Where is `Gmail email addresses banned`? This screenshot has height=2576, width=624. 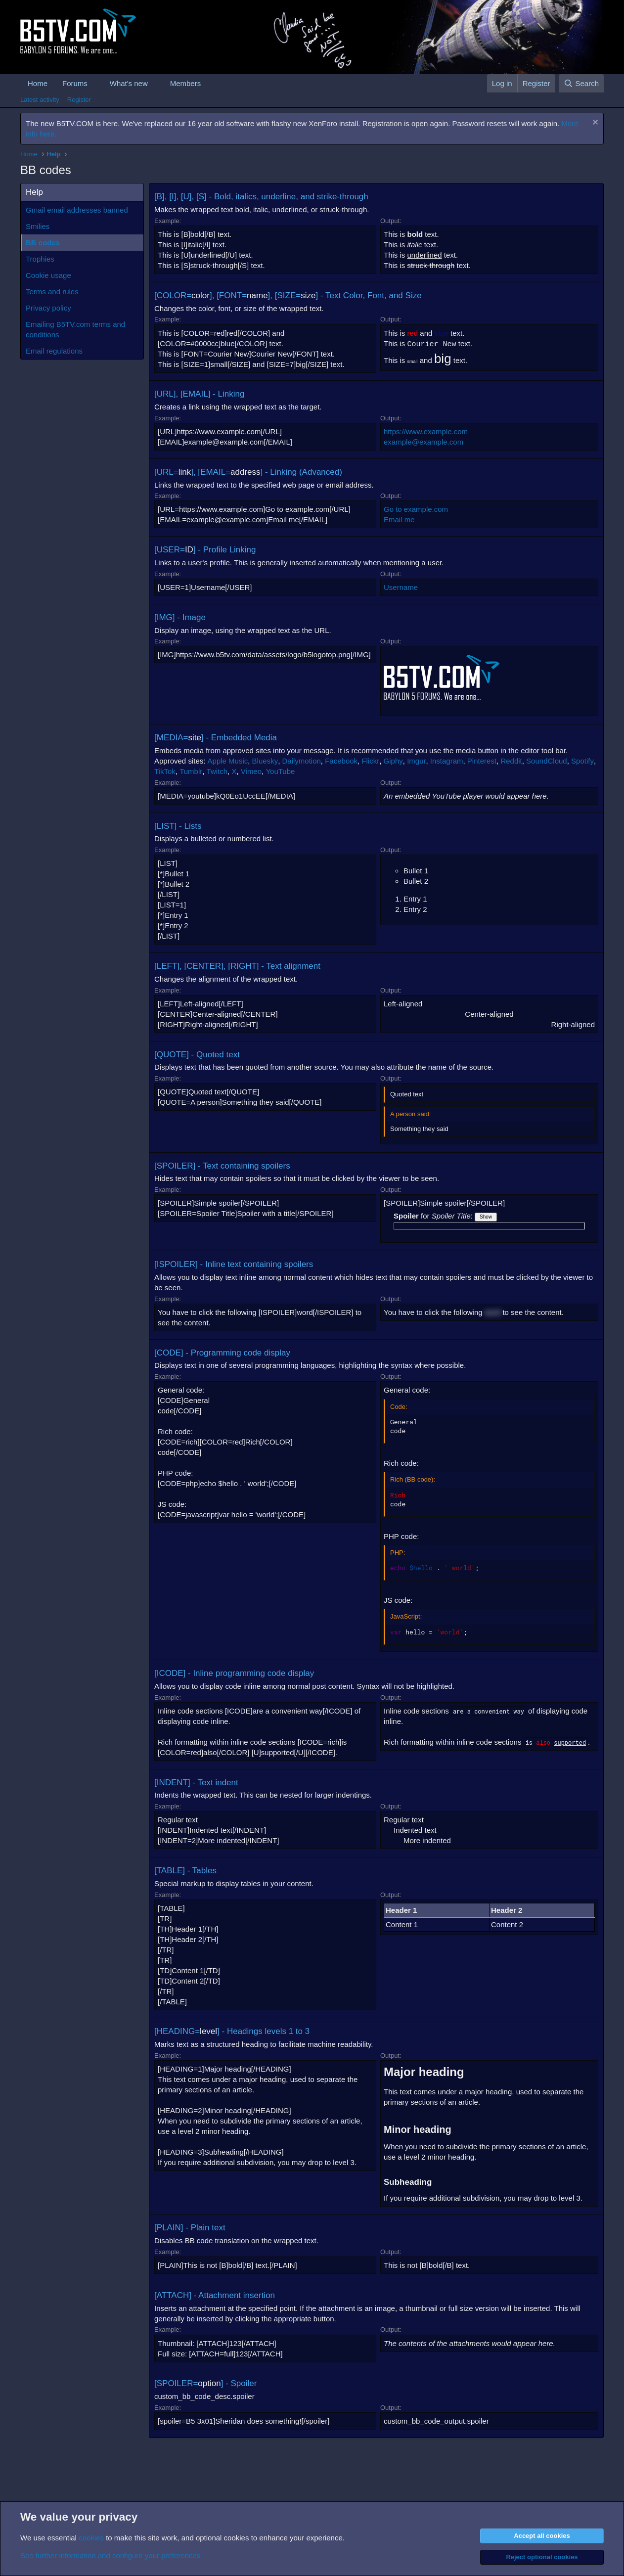 Gmail email addresses banned is located at coordinates (77, 210).